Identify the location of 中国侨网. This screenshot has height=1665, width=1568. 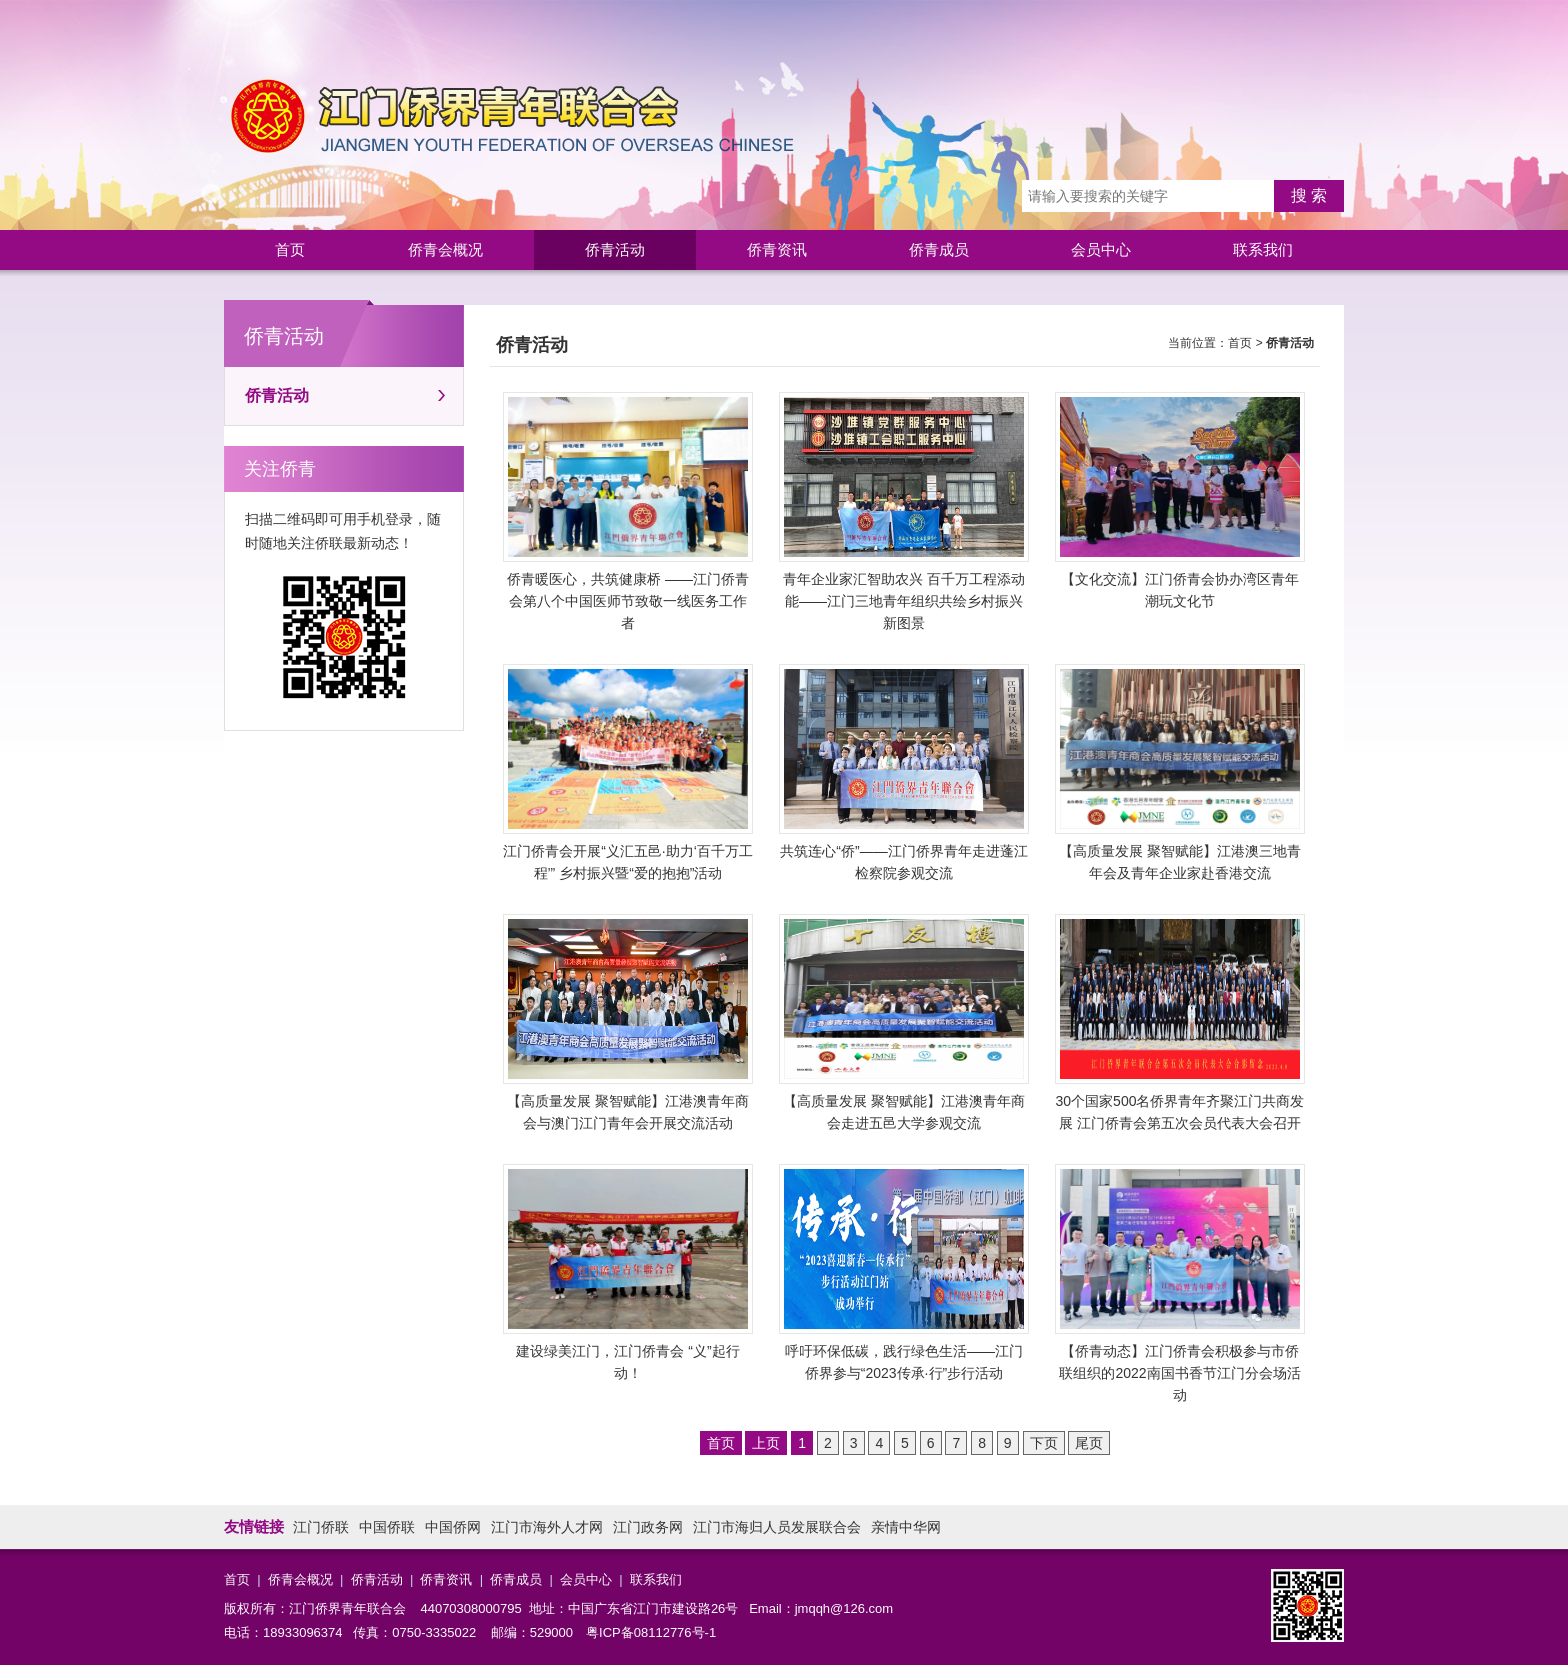
(453, 1527).